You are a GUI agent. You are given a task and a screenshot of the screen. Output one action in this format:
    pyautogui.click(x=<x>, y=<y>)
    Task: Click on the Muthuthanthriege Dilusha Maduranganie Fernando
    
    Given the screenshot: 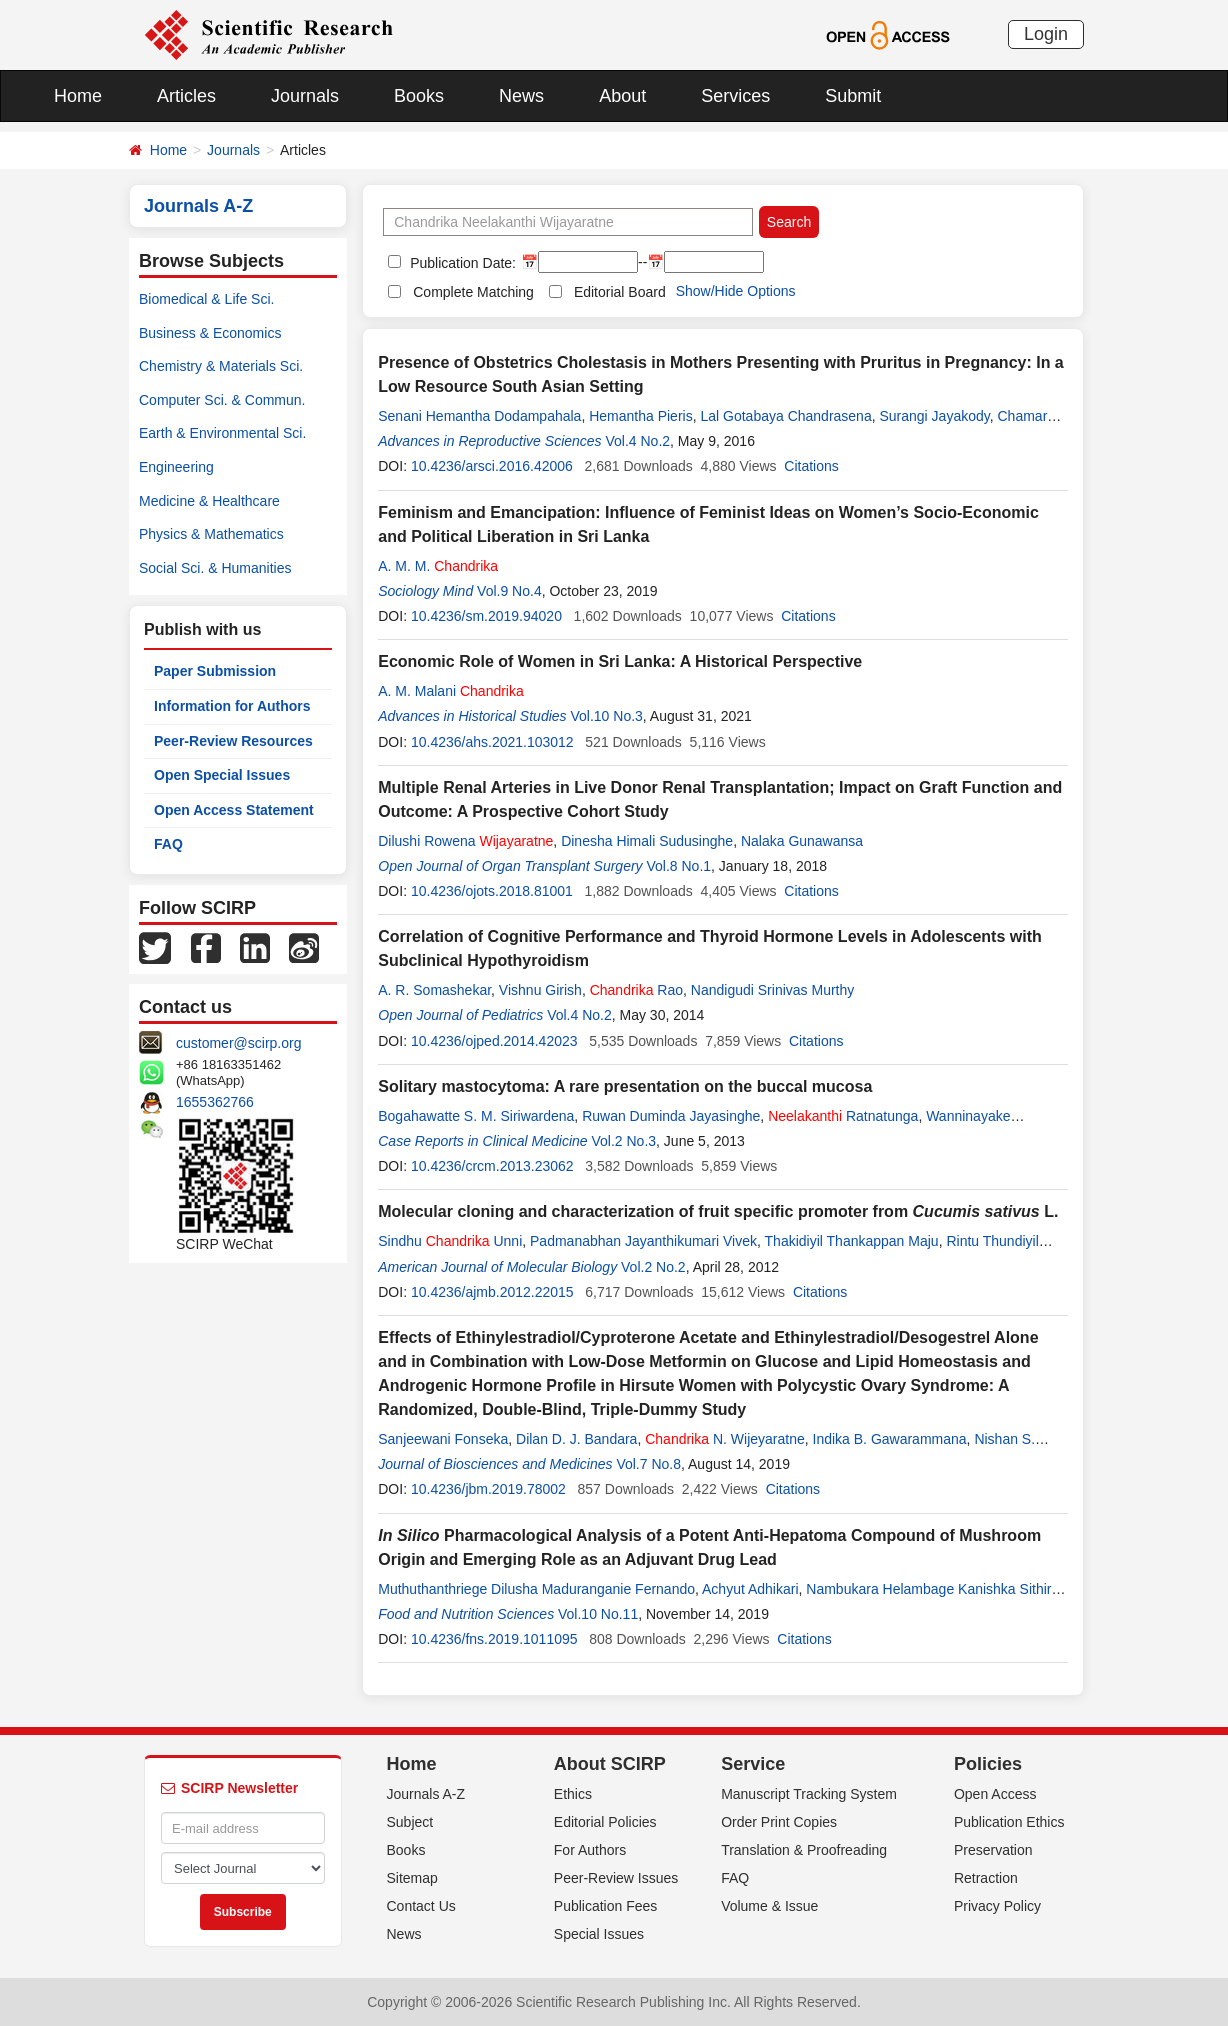 What is the action you would take?
    pyautogui.click(x=536, y=1589)
    